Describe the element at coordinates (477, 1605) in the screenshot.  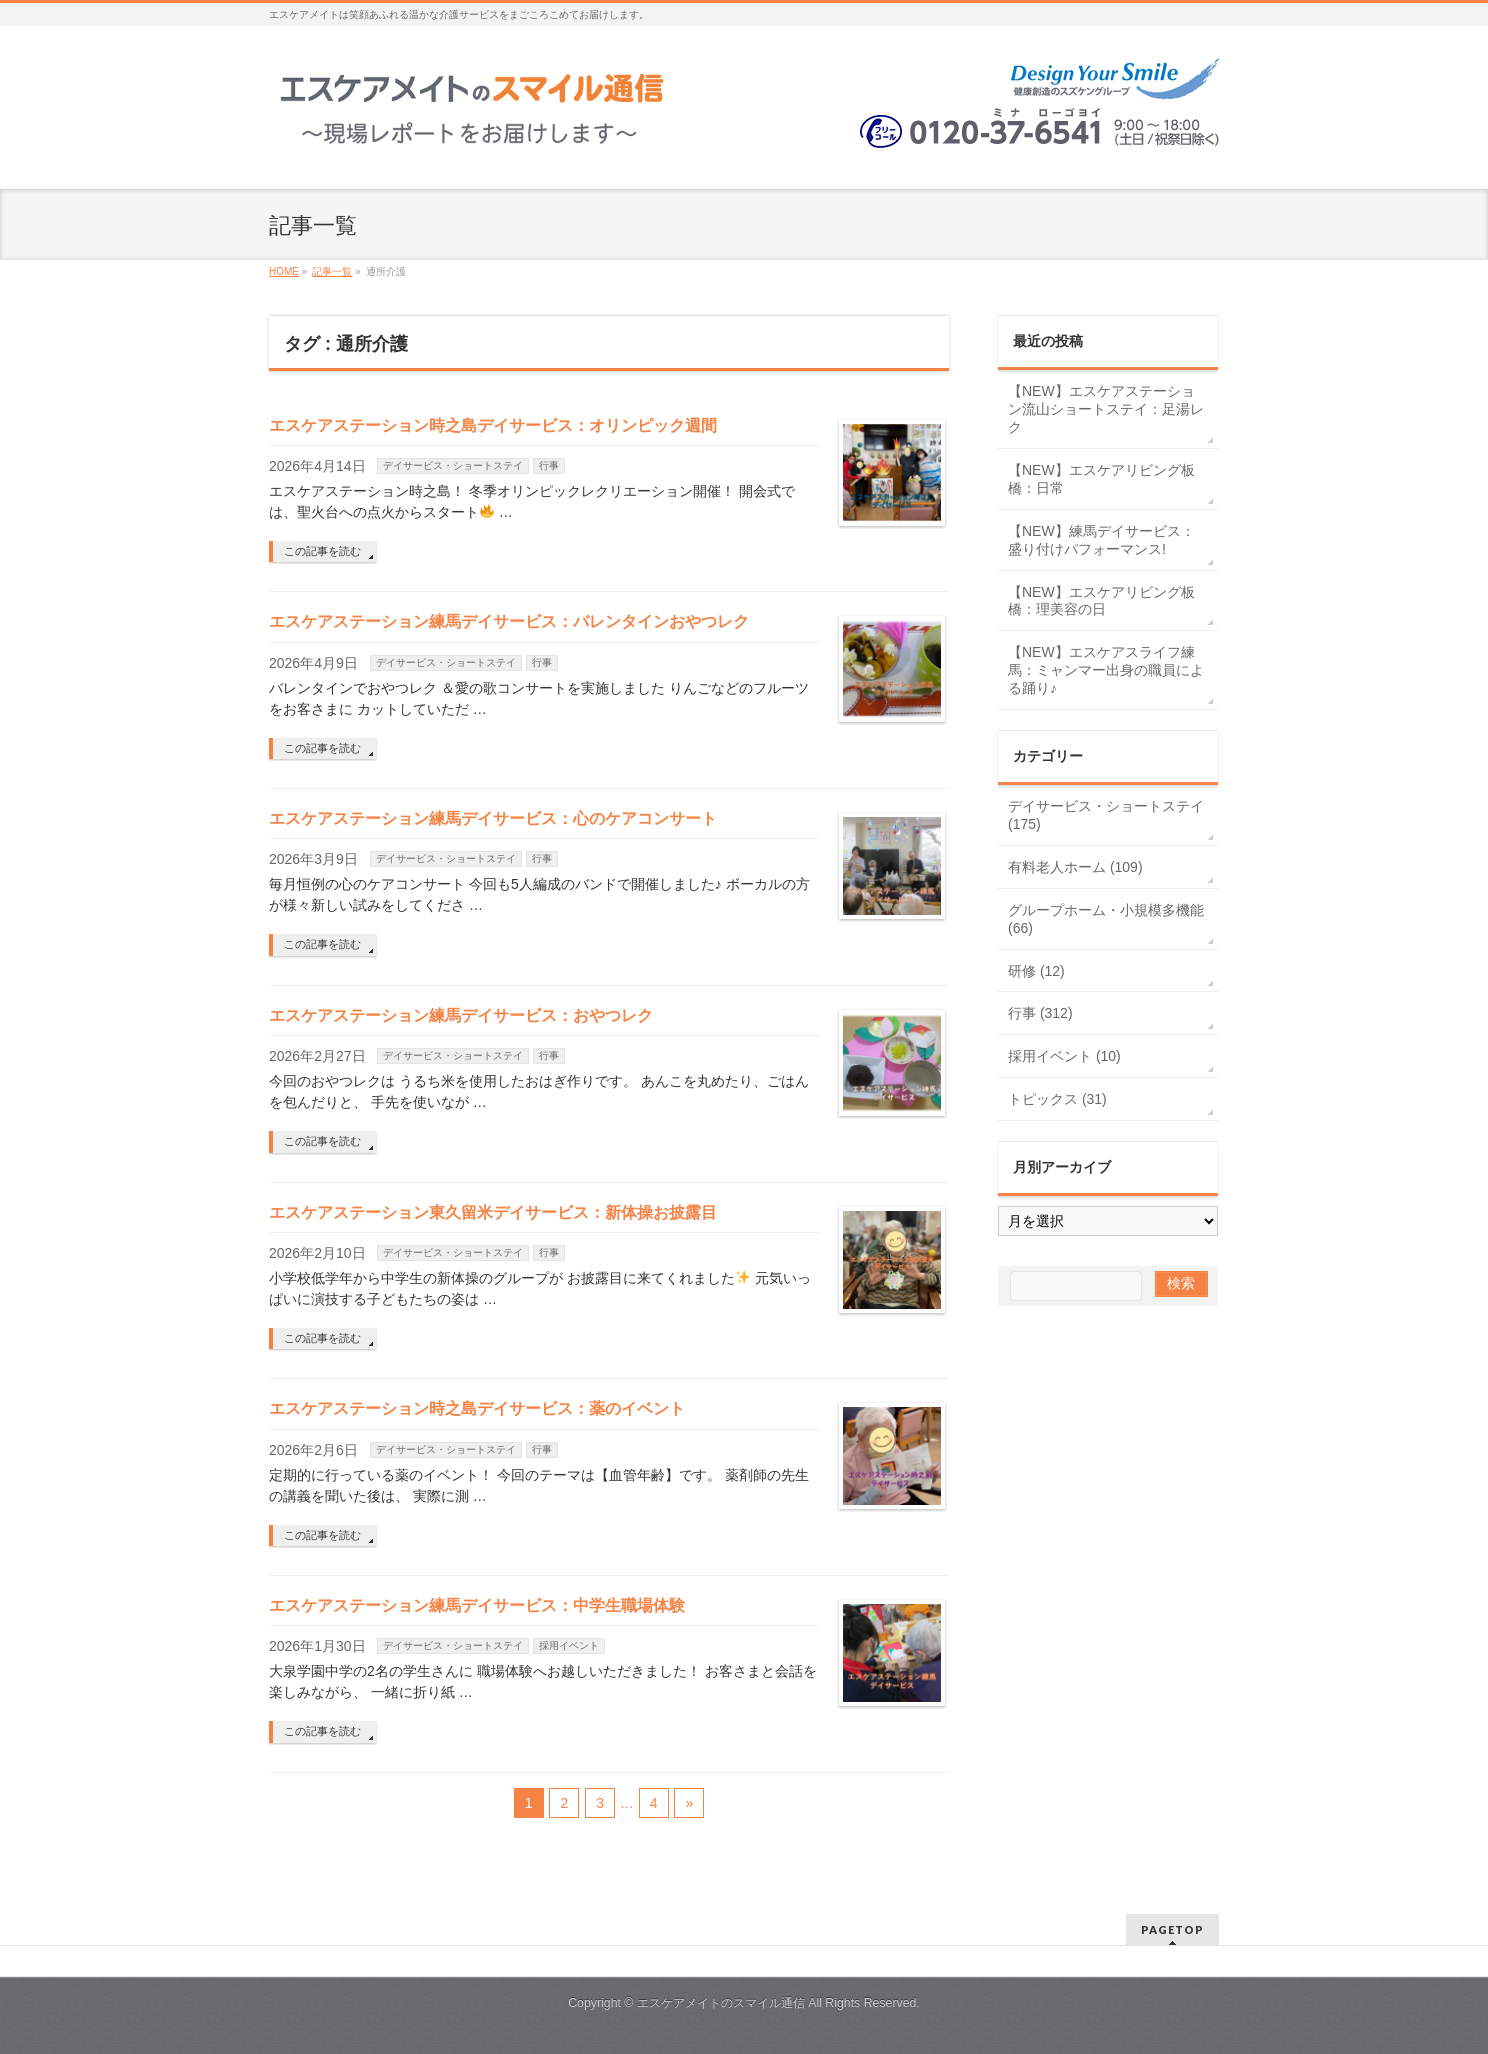
I see `エスケアステーション練馬デイサービス：中学生職場体験` at that location.